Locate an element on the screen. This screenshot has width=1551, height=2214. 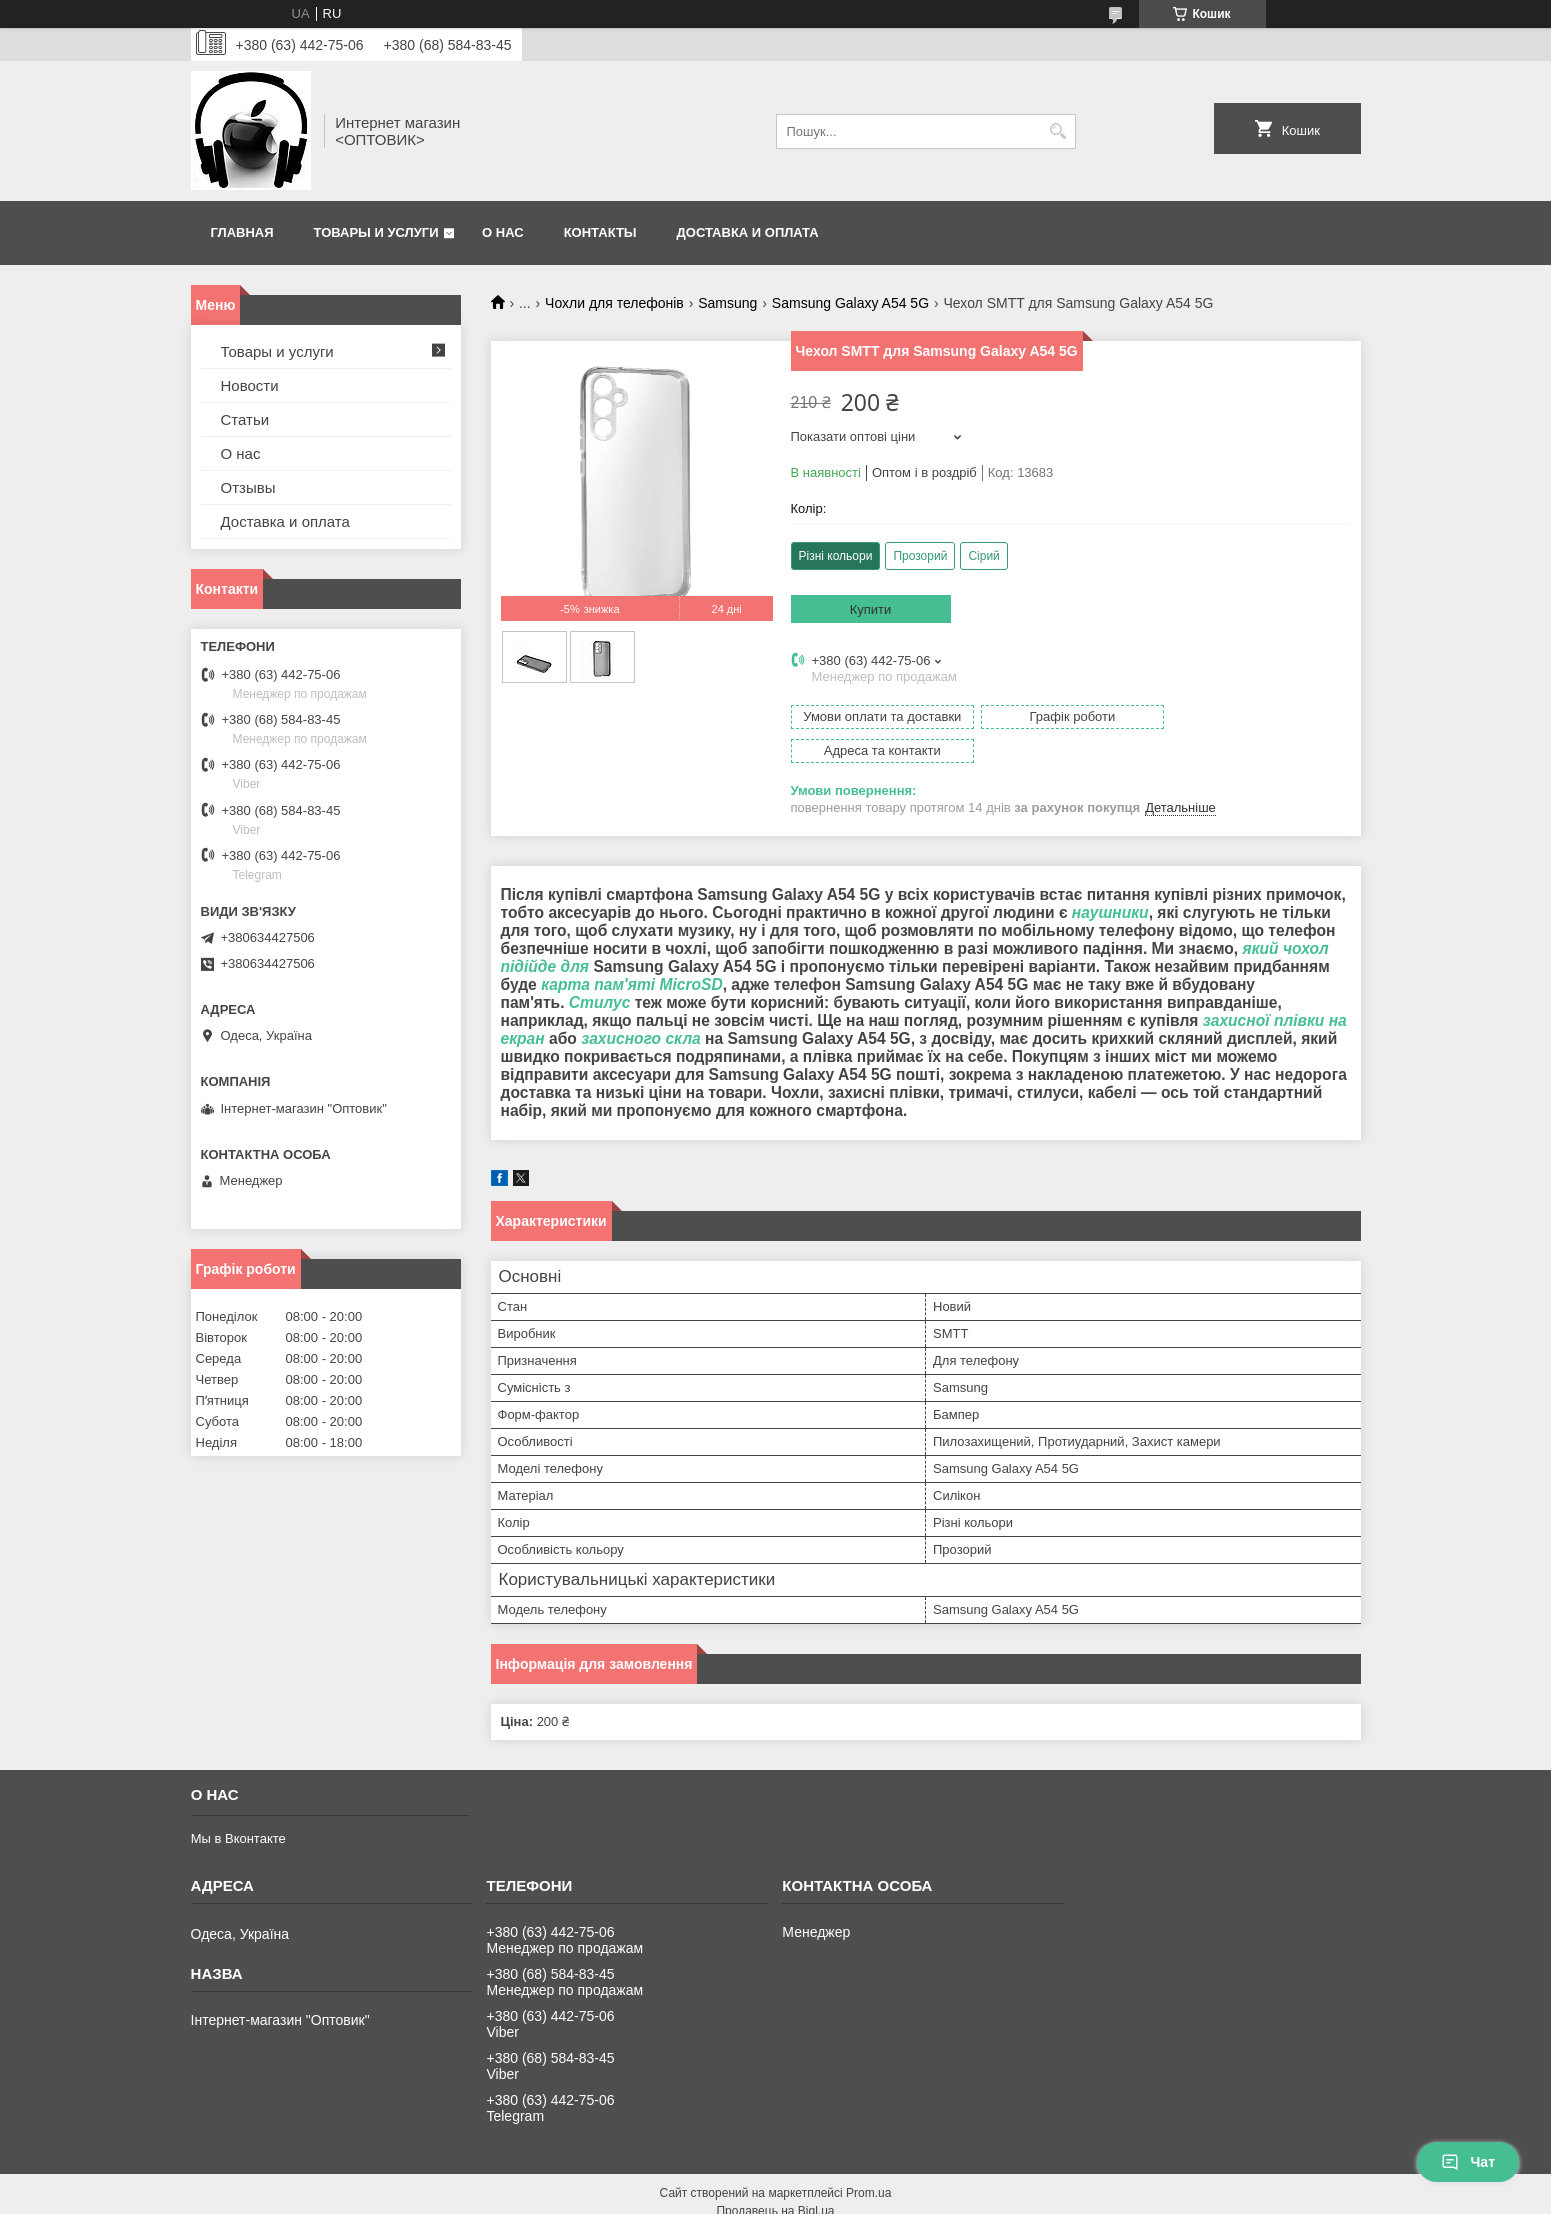
Купити is located at coordinates (871, 609).